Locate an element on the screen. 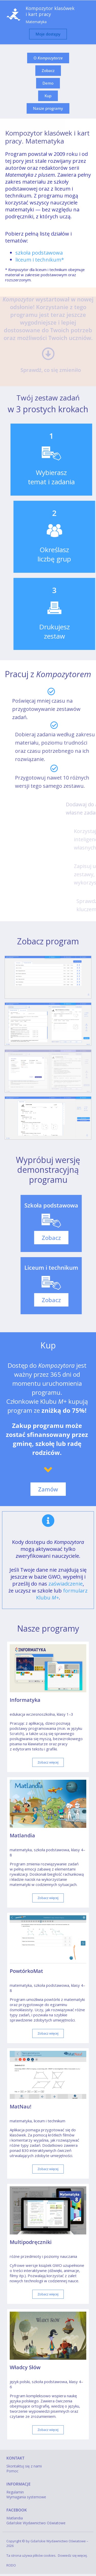 This screenshot has width=96, height=2576. Dowiedz się więcej. is located at coordinates (73, 2555).